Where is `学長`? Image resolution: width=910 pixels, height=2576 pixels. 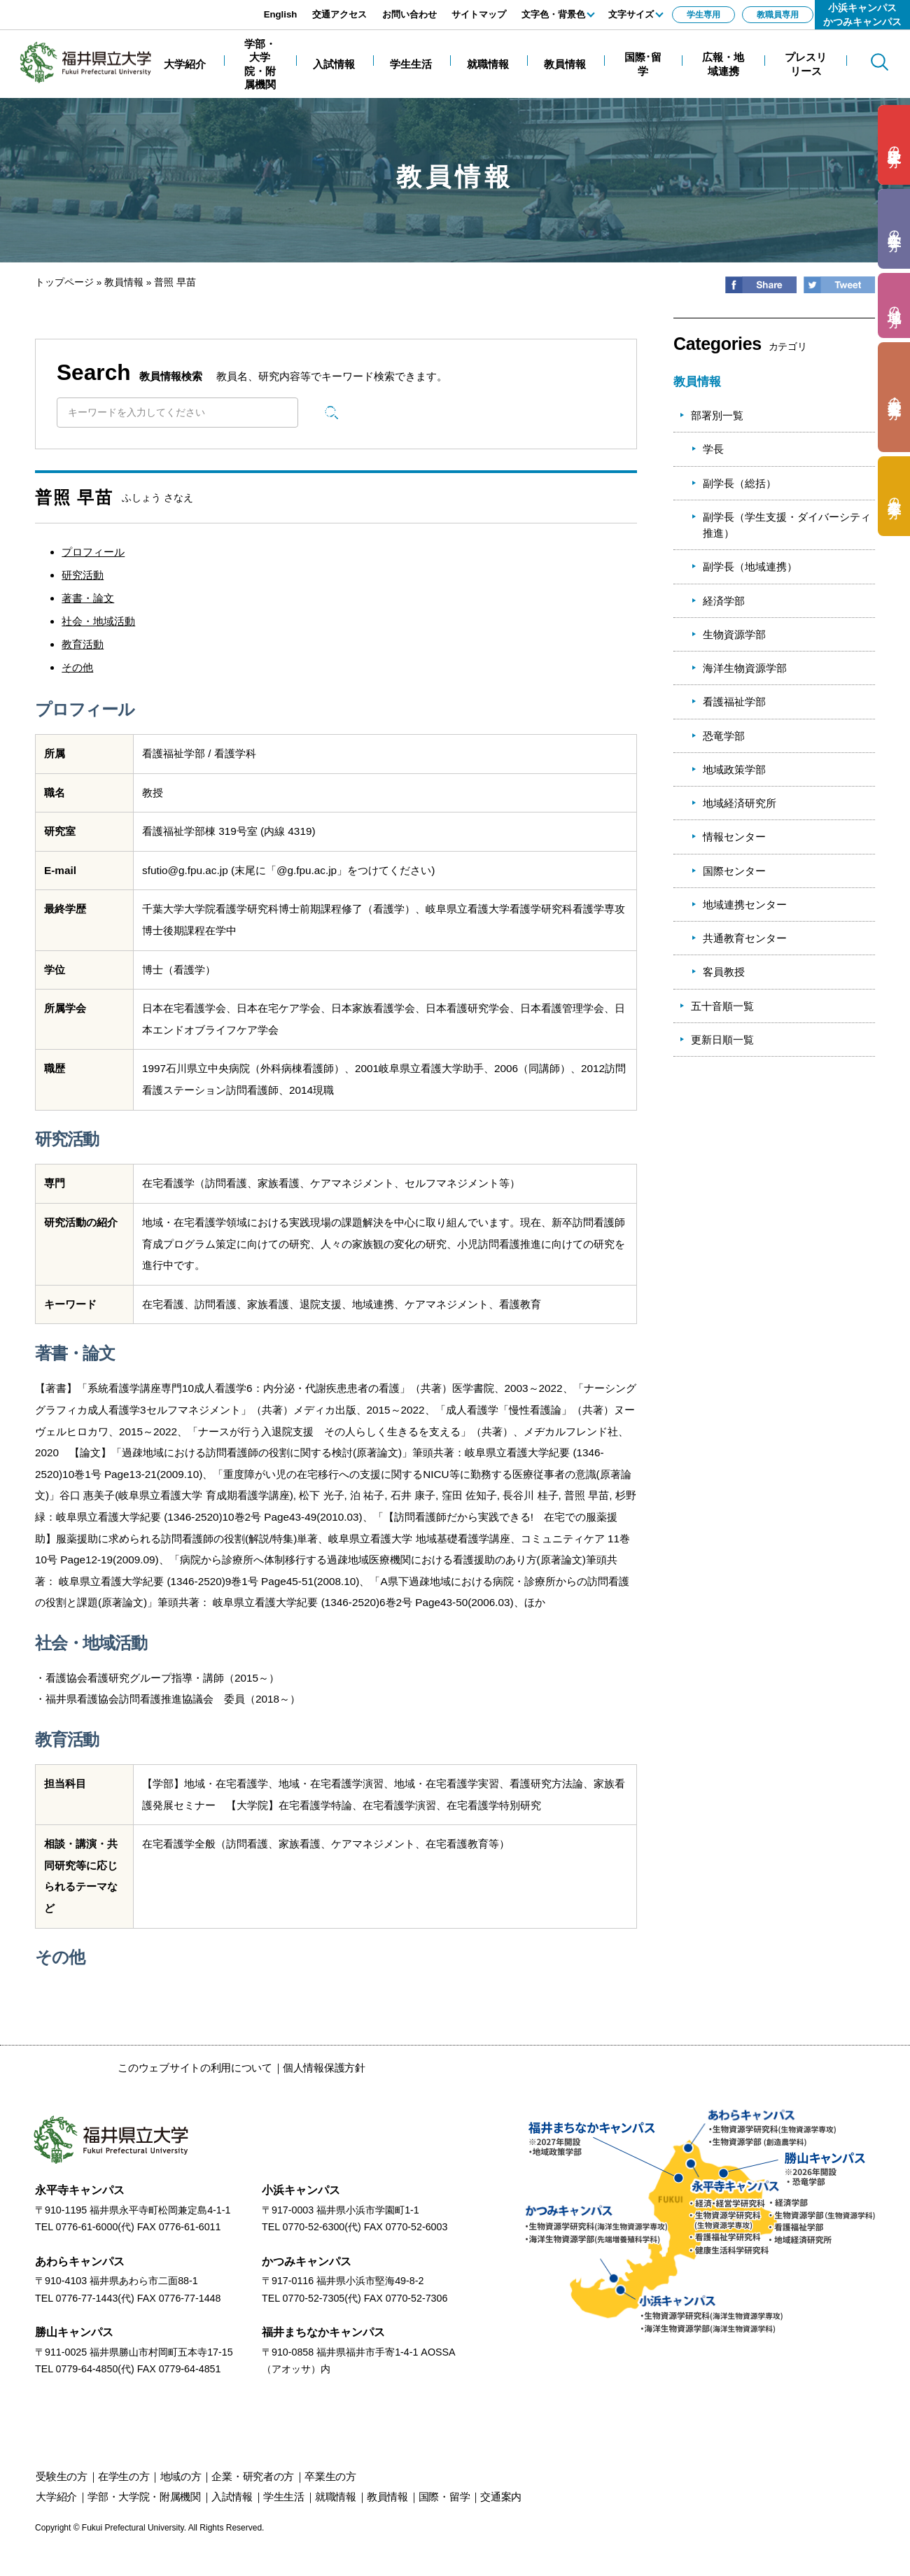
学長 is located at coordinates (713, 449).